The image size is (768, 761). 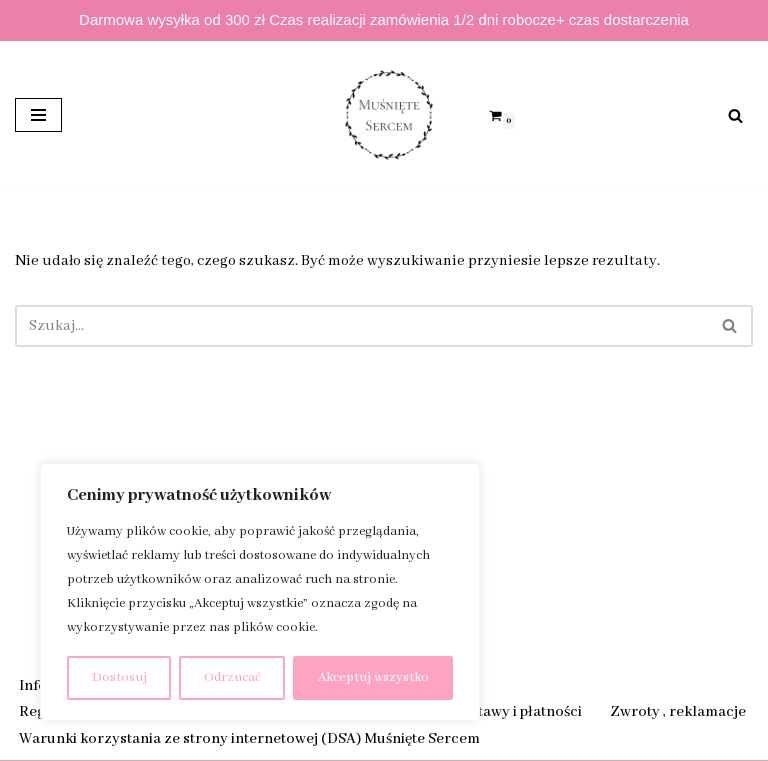 What do you see at coordinates (260, 592) in the screenshot?
I see `[region]` at bounding box center [260, 592].